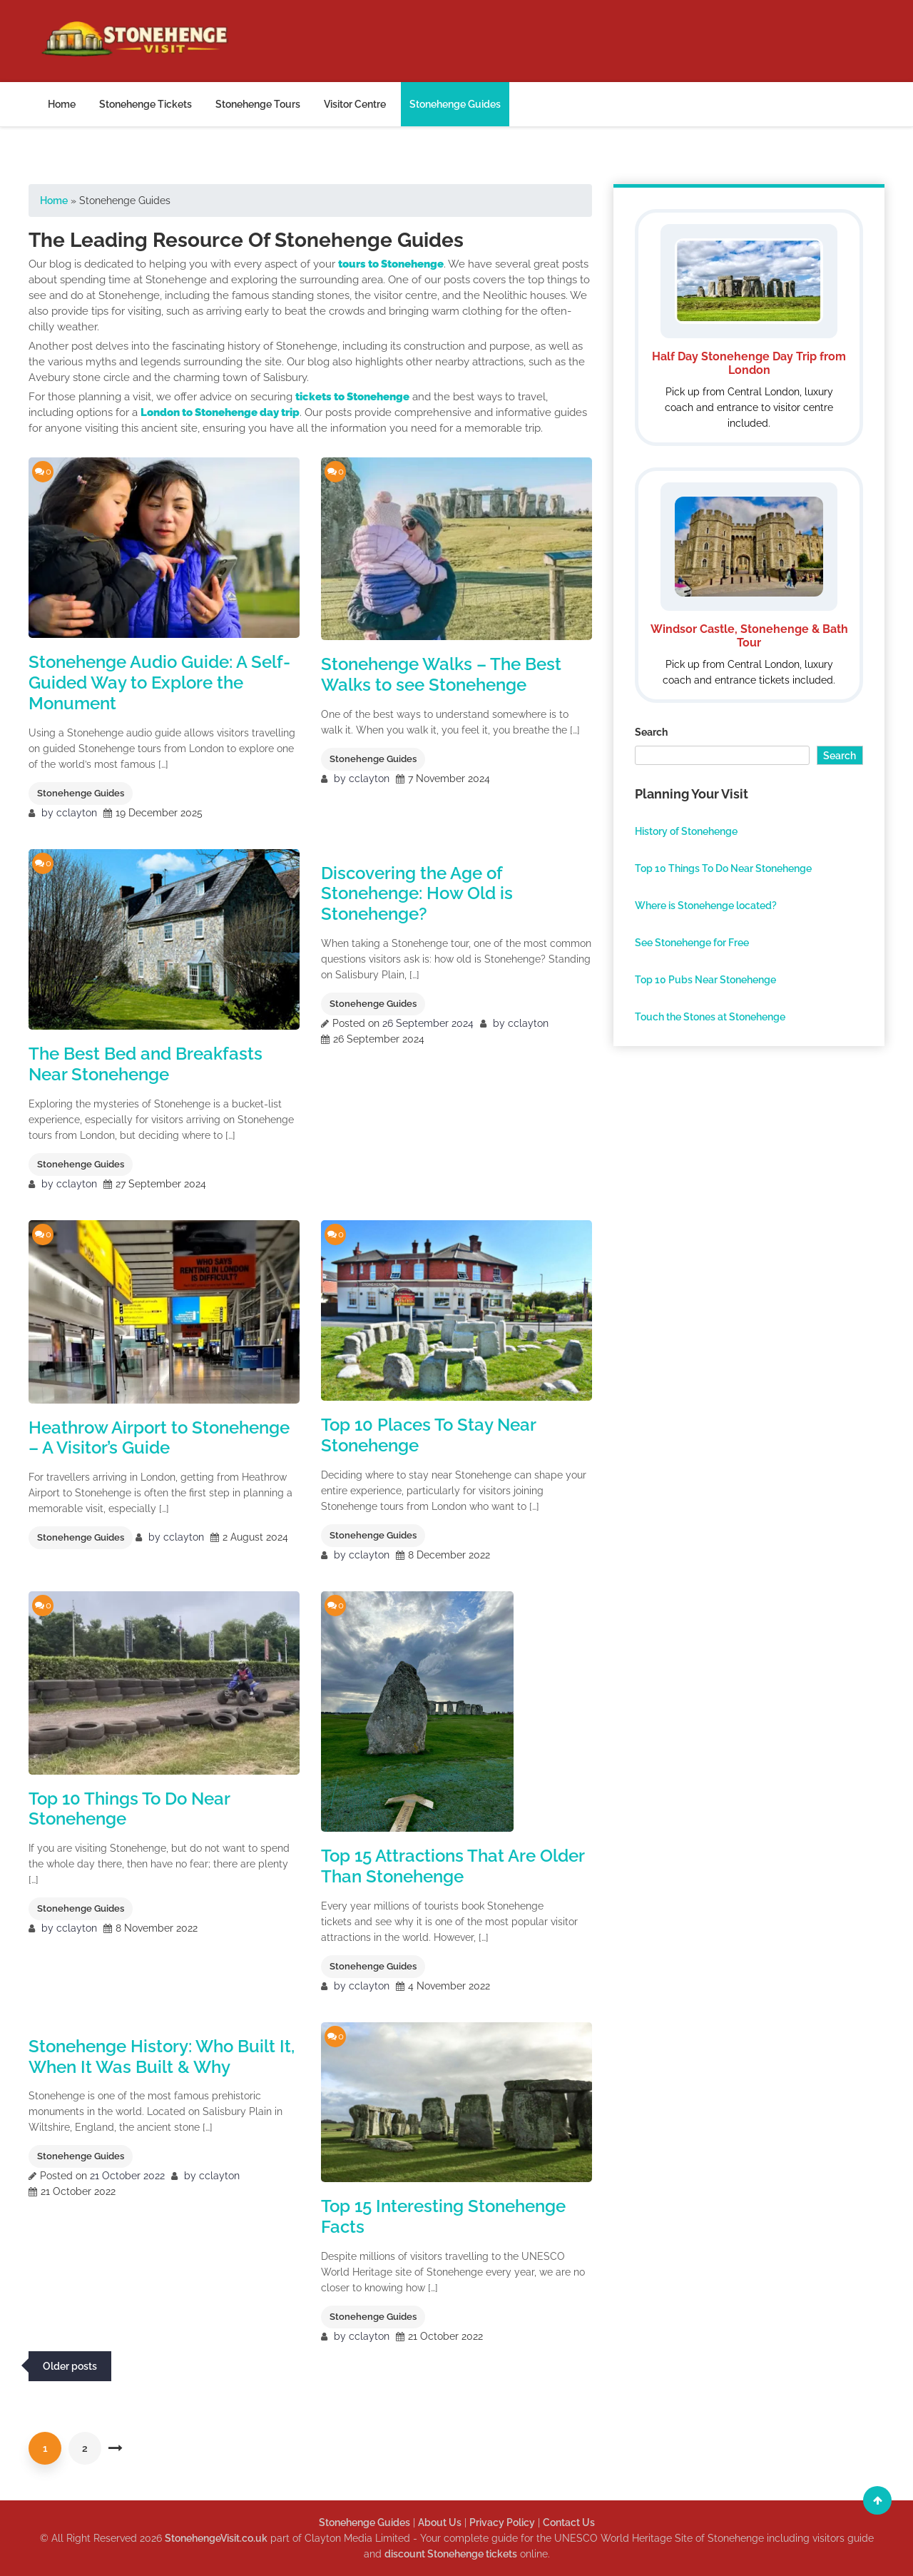 This screenshot has height=2576, width=913. What do you see at coordinates (749, 585) in the screenshot?
I see `[Windsor Stonehenge and Bath Tour]` at bounding box center [749, 585].